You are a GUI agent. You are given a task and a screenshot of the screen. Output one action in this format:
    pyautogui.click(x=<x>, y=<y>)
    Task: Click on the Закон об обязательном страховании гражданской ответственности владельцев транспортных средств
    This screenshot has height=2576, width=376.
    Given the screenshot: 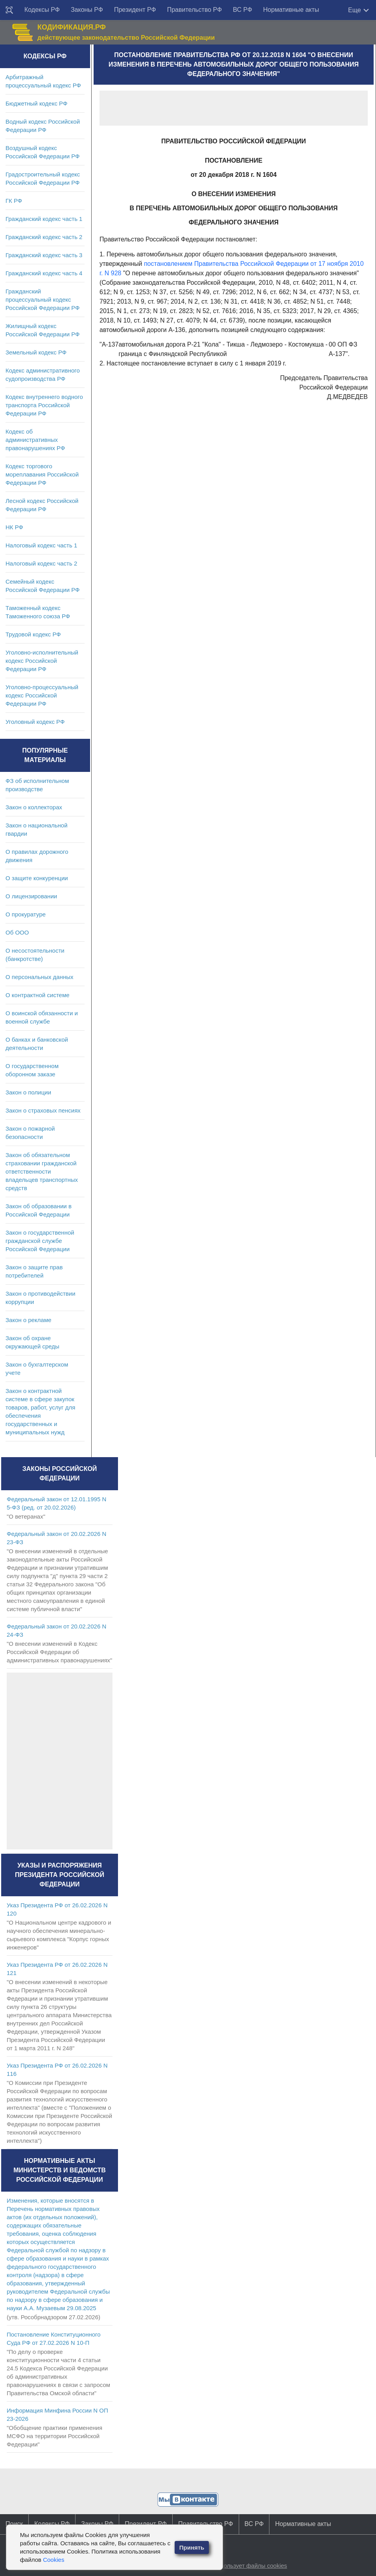 What is the action you would take?
    pyautogui.click(x=42, y=1171)
    